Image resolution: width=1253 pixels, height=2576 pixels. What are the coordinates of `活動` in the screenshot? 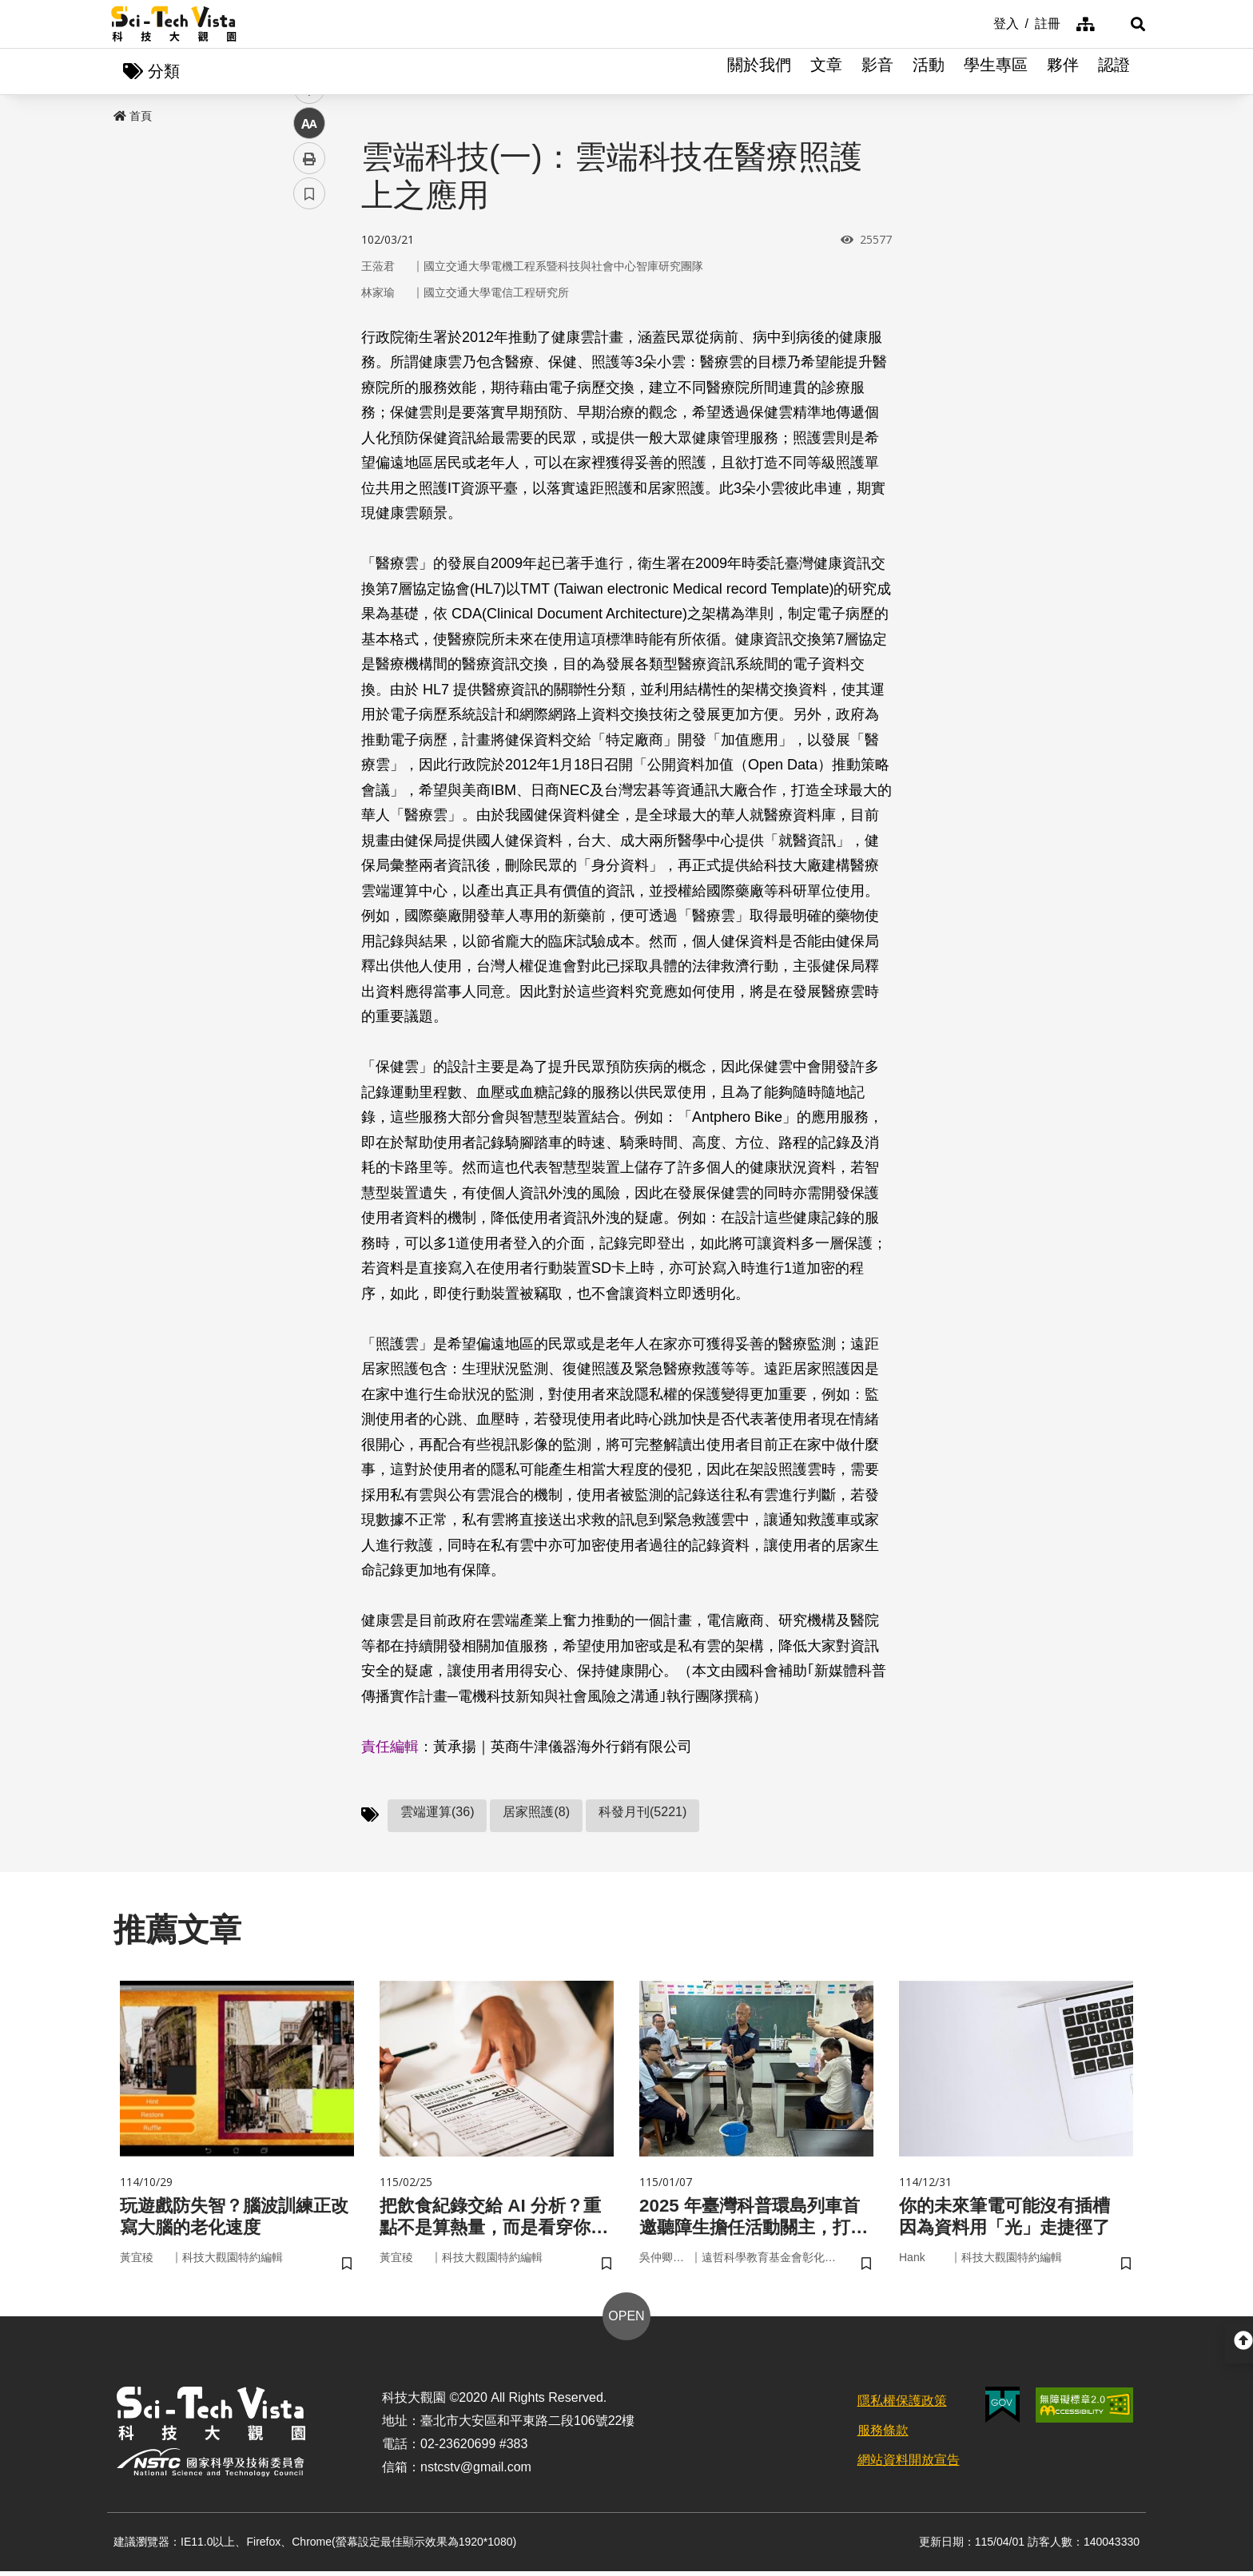 It's located at (929, 72).